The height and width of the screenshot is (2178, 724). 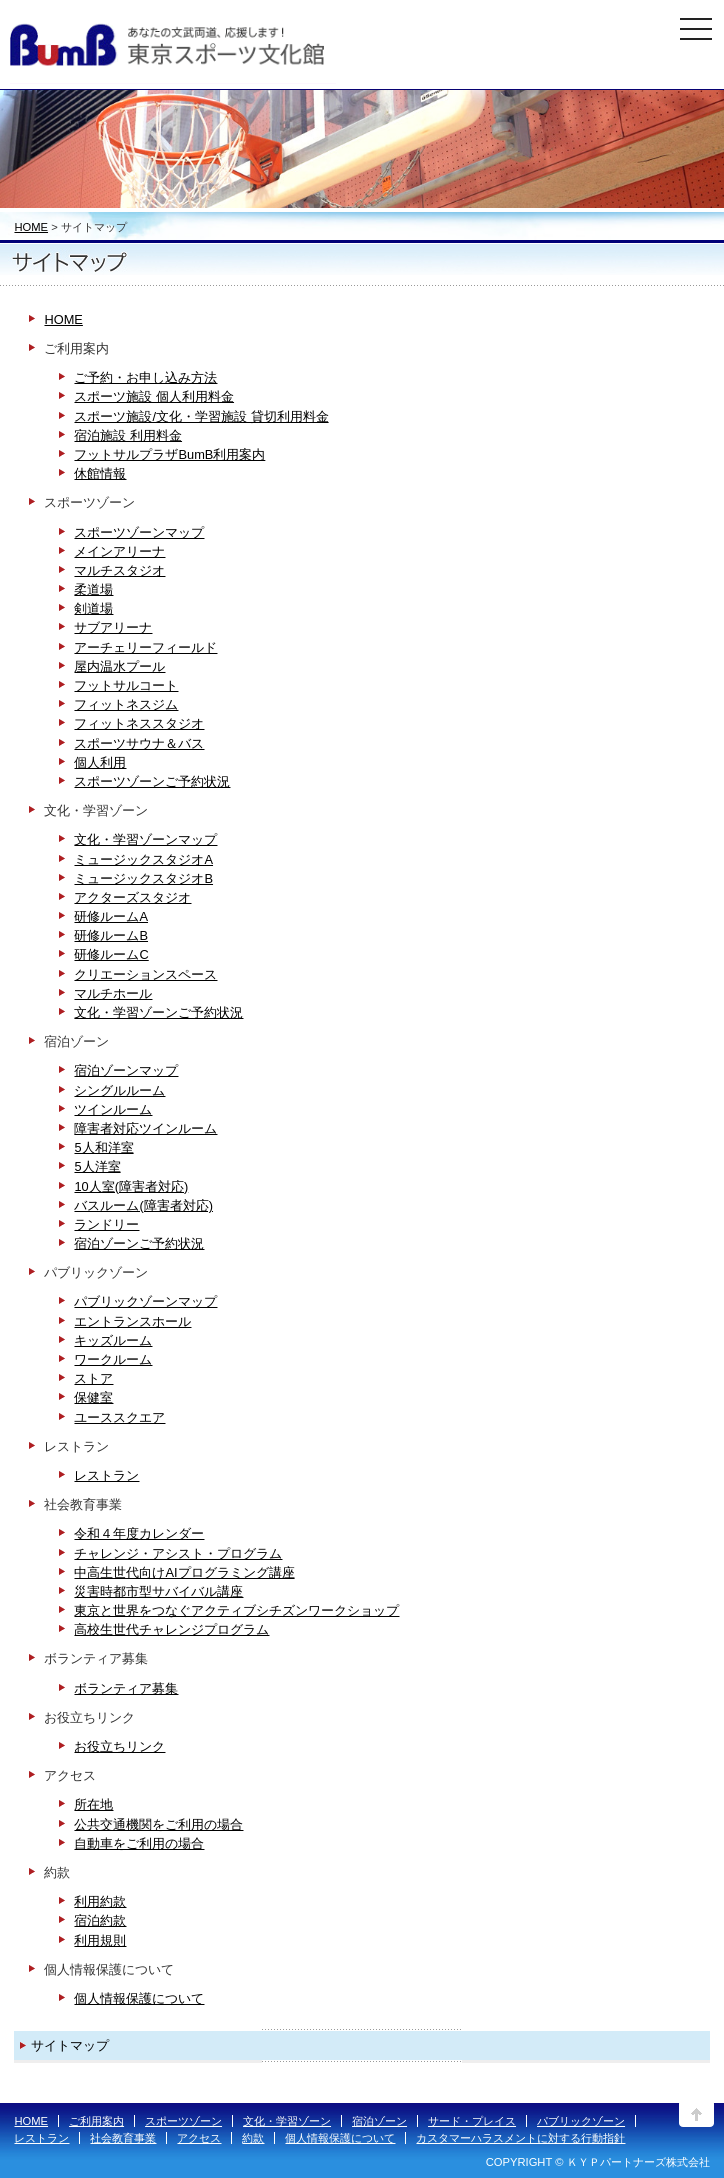 I want to click on 文化・学習ゾーンマップ, so click(x=145, y=839).